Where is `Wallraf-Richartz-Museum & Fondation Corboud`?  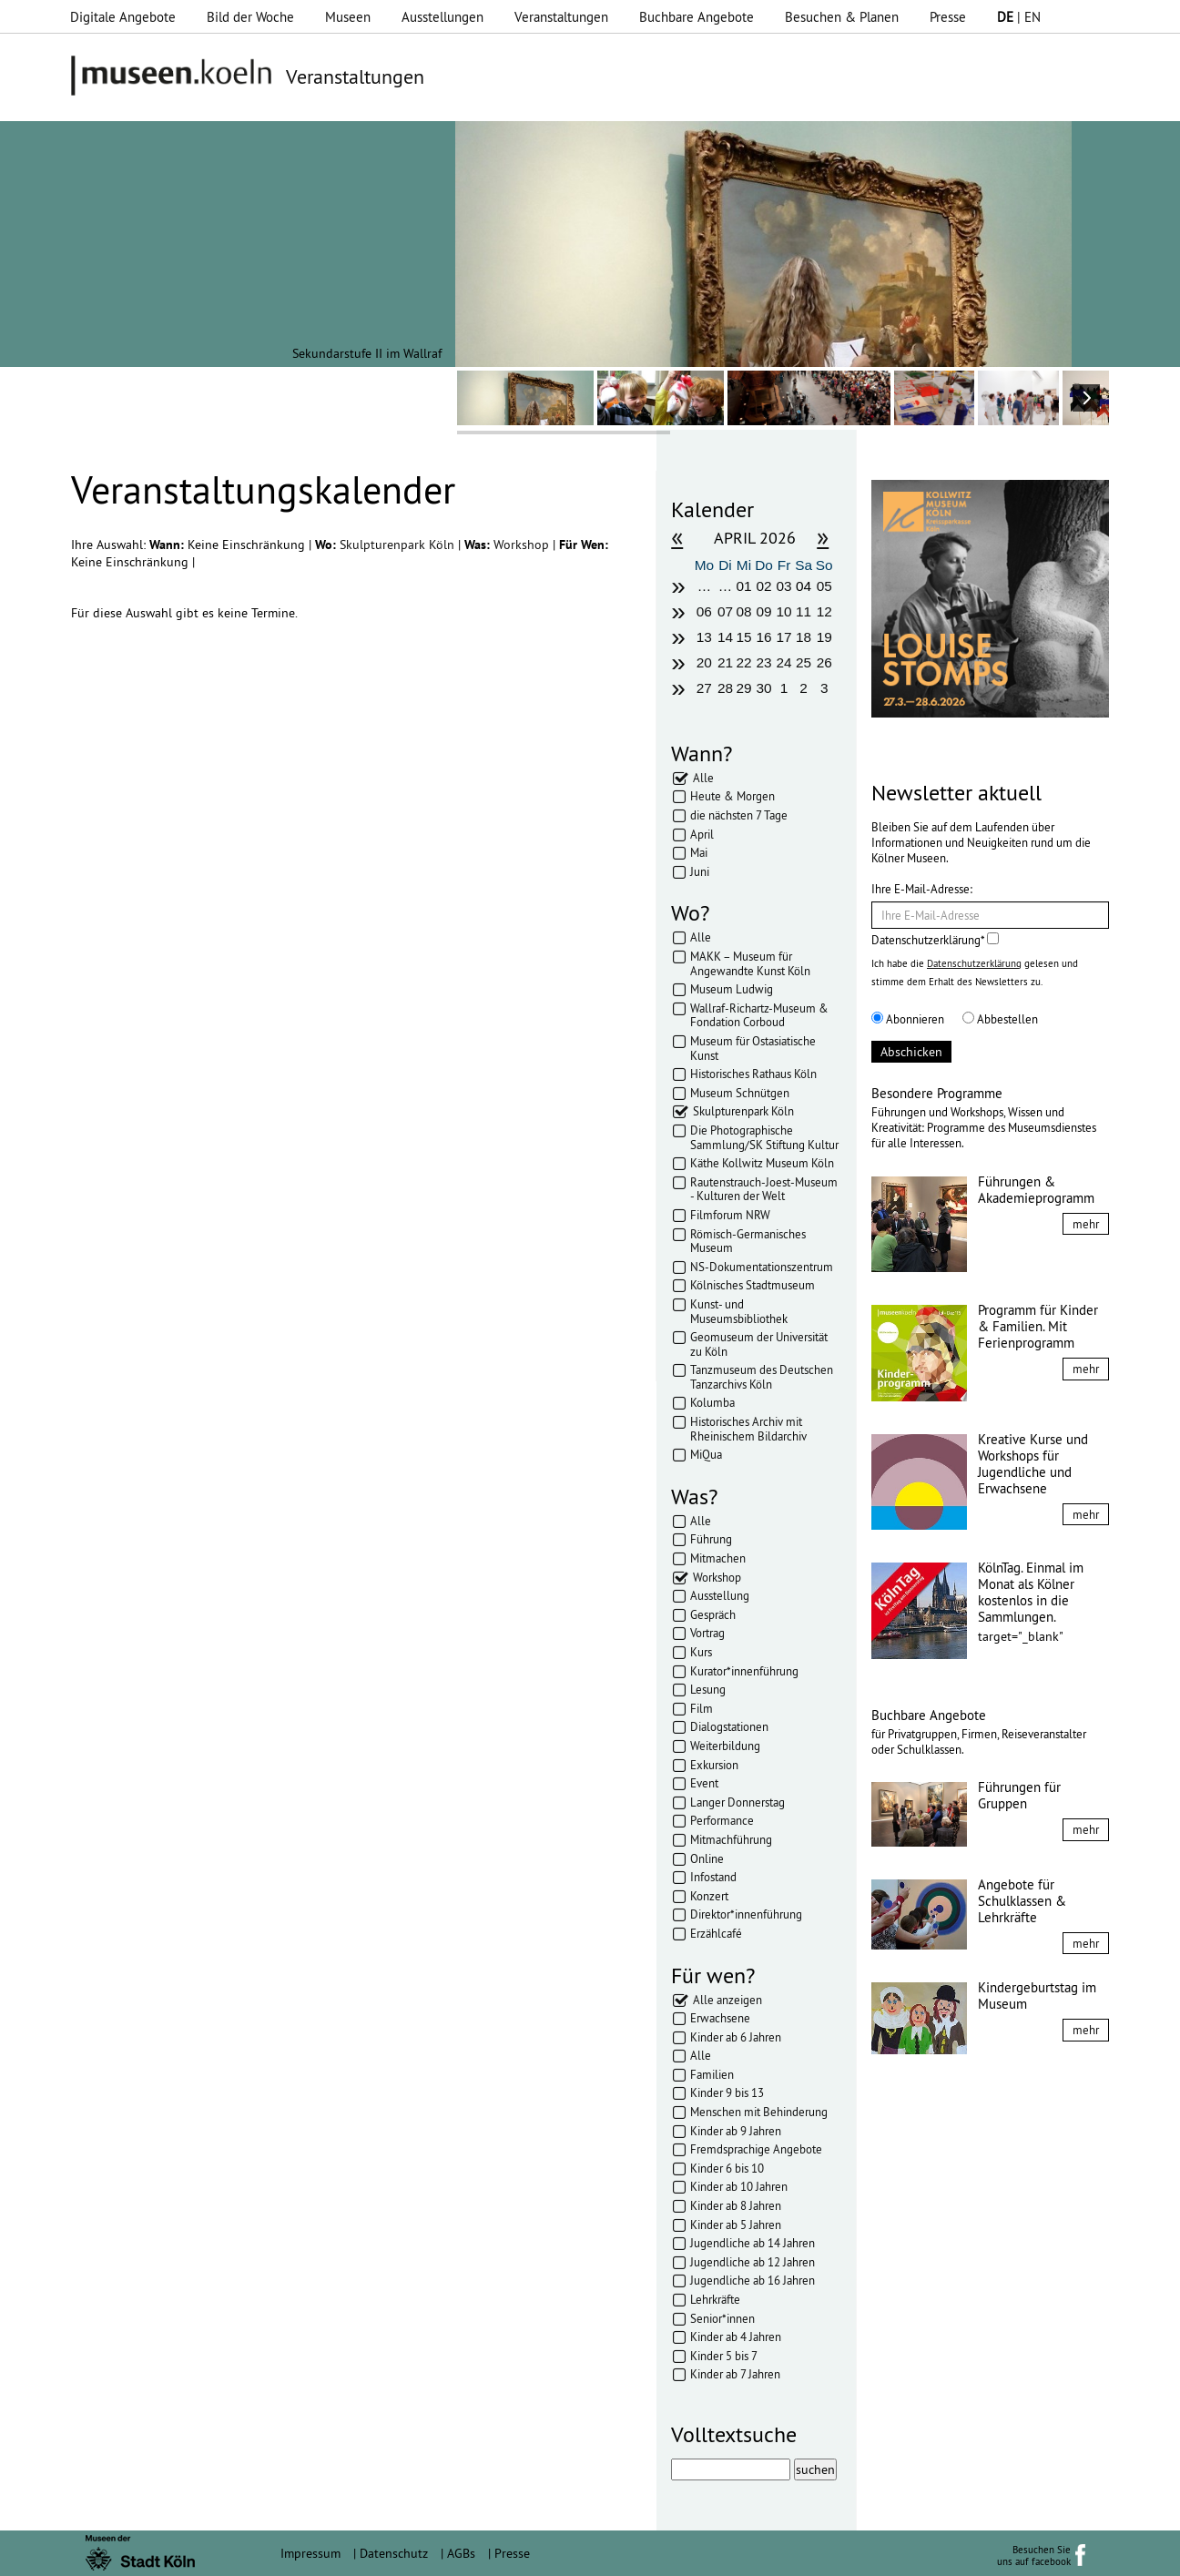 Wallraf-Richartz-Museum & Fondation Corboud is located at coordinates (759, 1015).